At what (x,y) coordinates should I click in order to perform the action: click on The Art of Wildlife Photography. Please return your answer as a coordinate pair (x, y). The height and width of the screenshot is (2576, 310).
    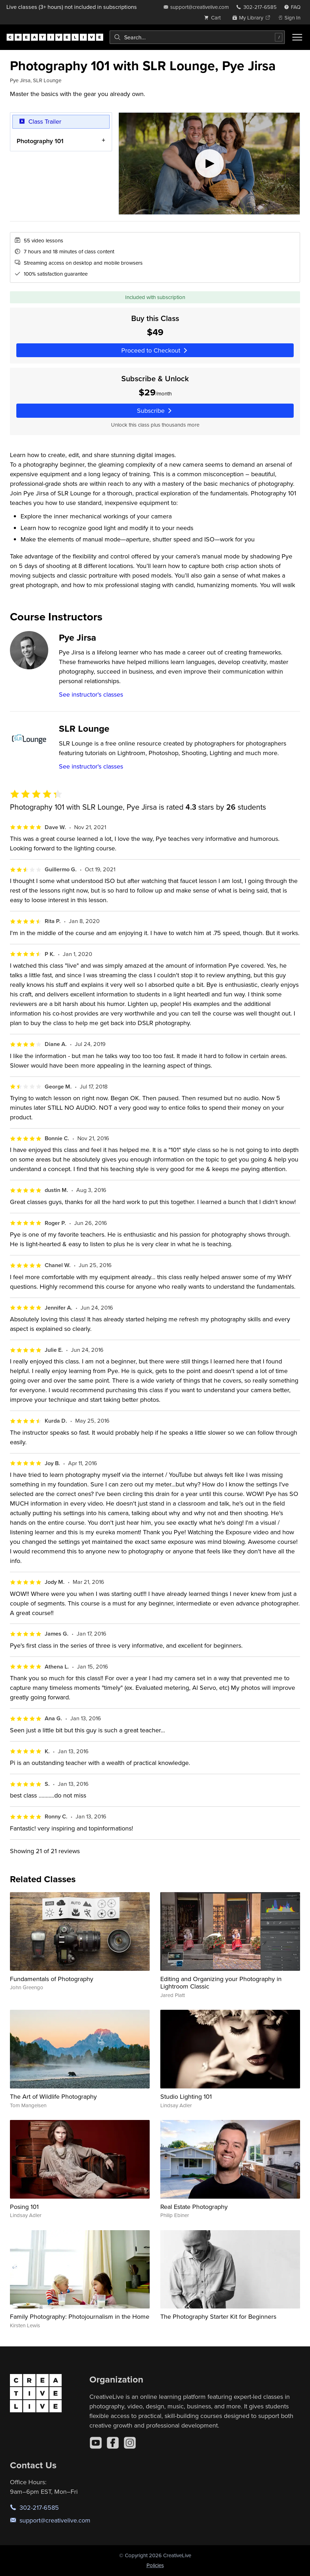
    Looking at the image, I should click on (53, 2096).